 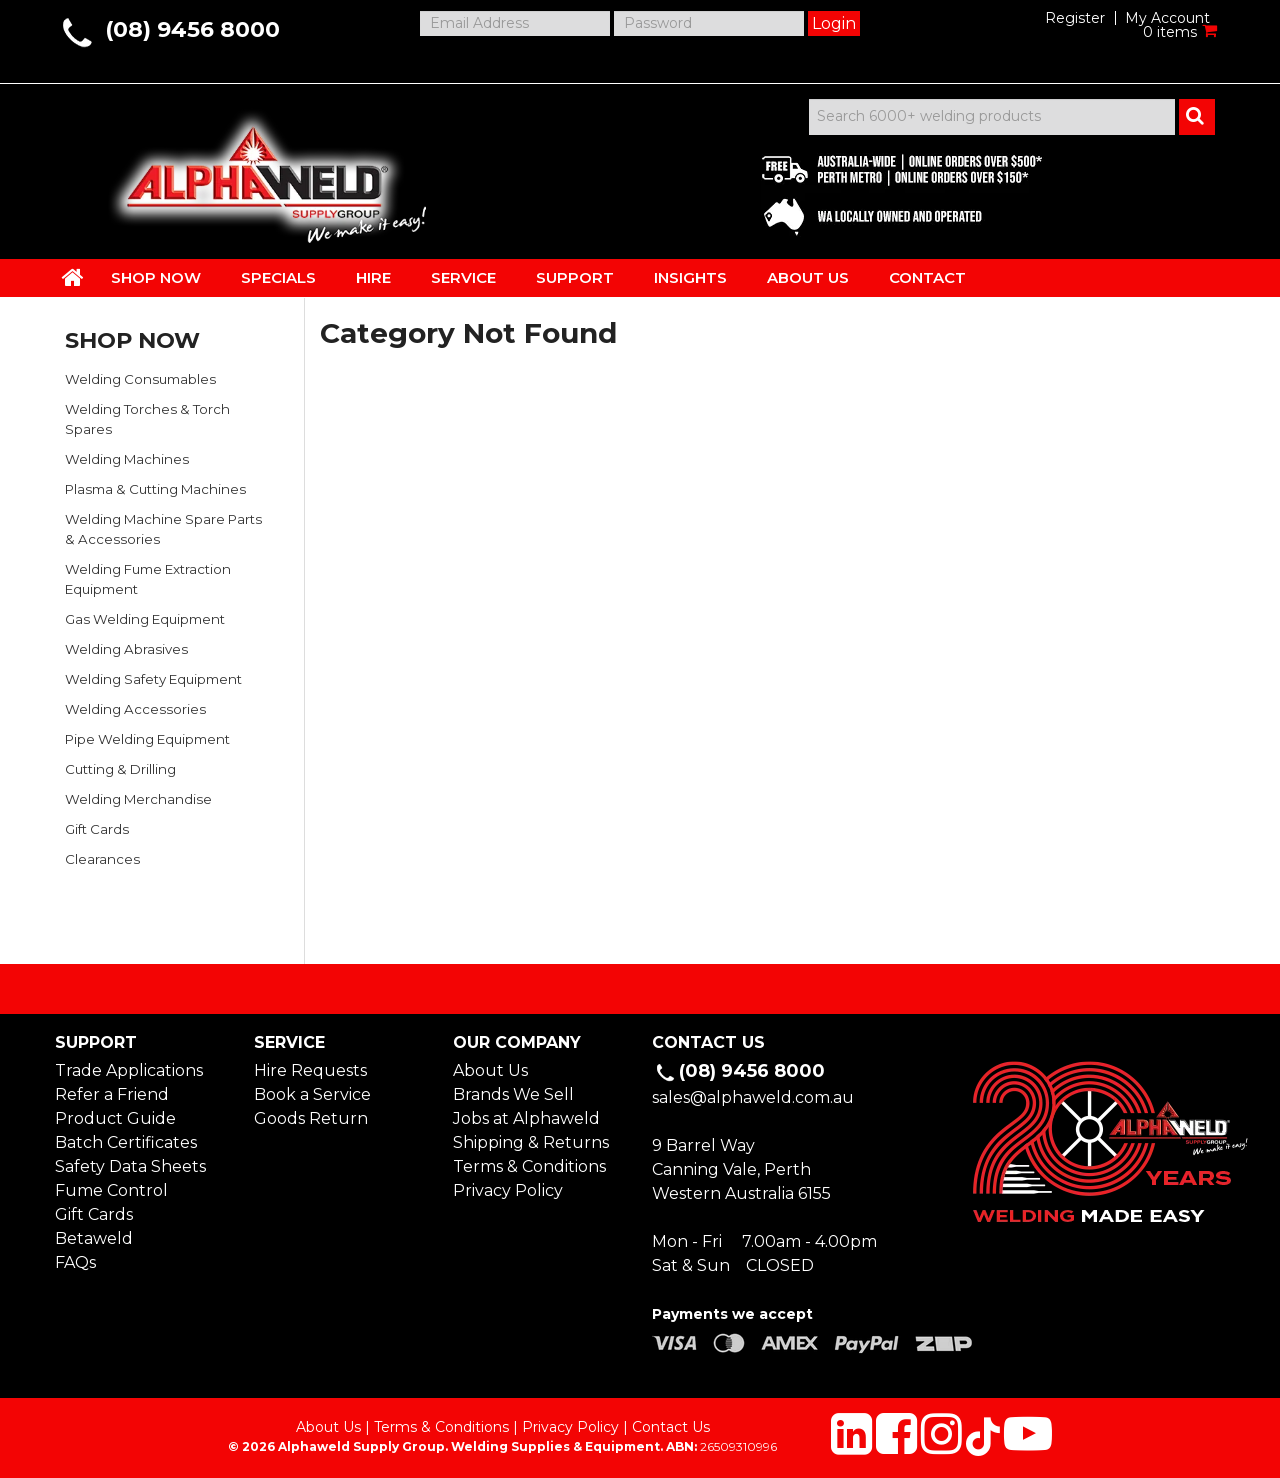 What do you see at coordinates (147, 739) in the screenshot?
I see `Pipe Welding Equipment` at bounding box center [147, 739].